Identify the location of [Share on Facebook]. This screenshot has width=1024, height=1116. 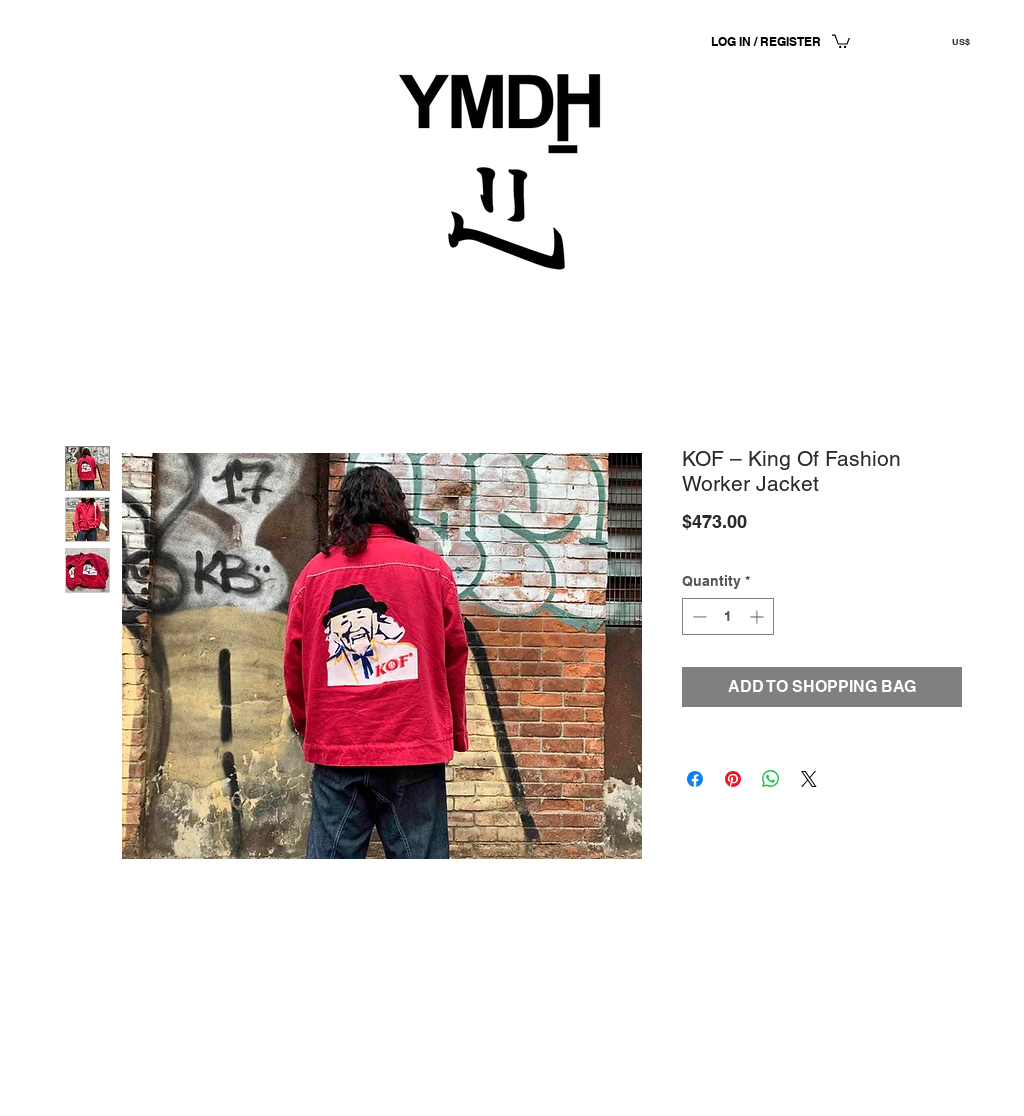
(695, 779).